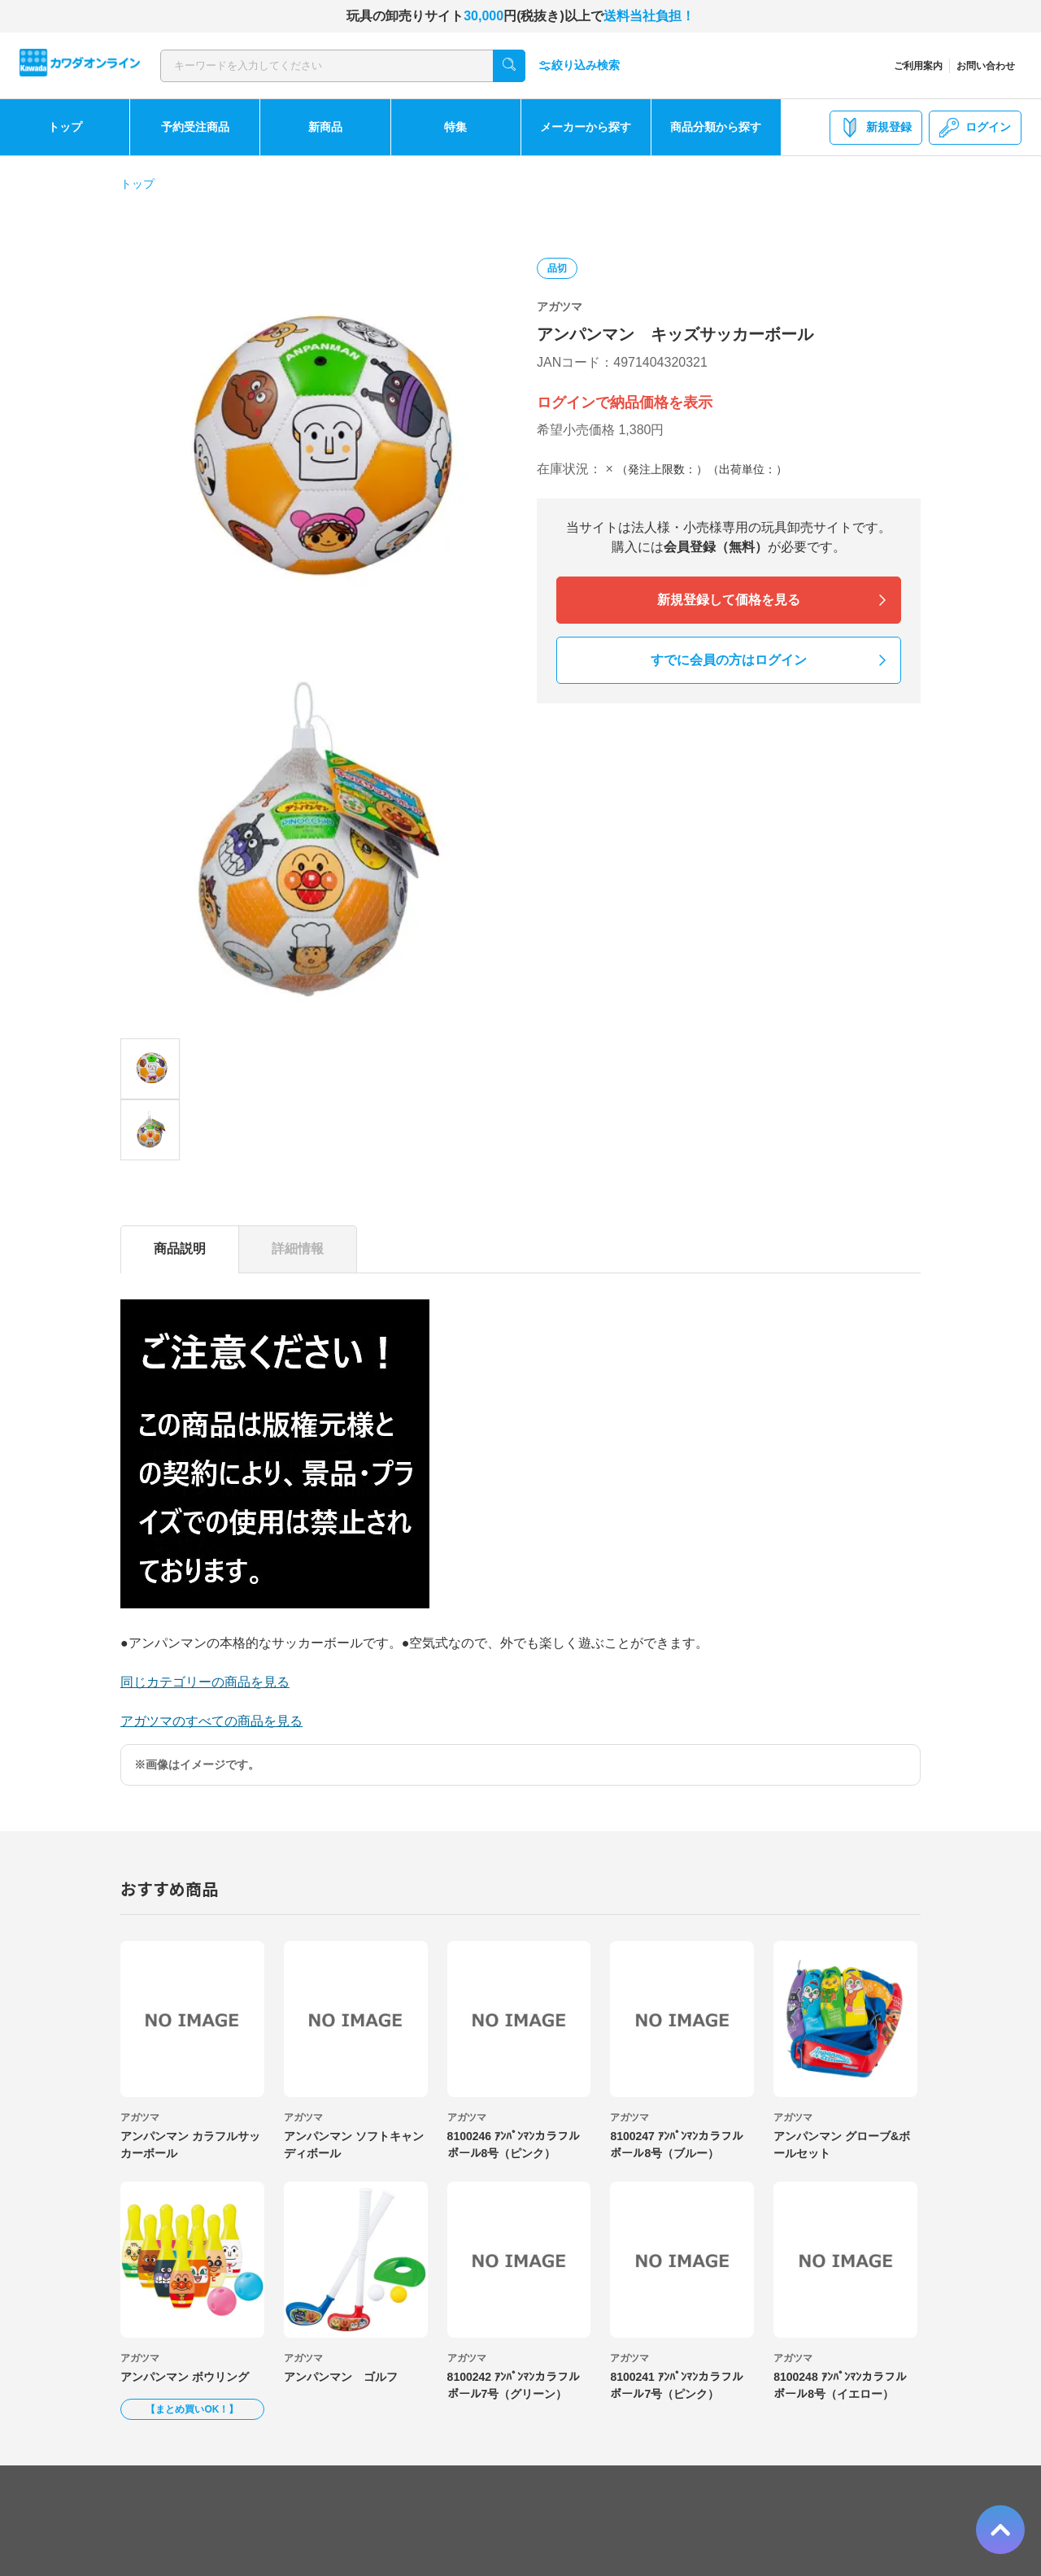 The width and height of the screenshot is (1041, 2576). Describe the element at coordinates (975, 127) in the screenshot. I see `ログイン` at that location.